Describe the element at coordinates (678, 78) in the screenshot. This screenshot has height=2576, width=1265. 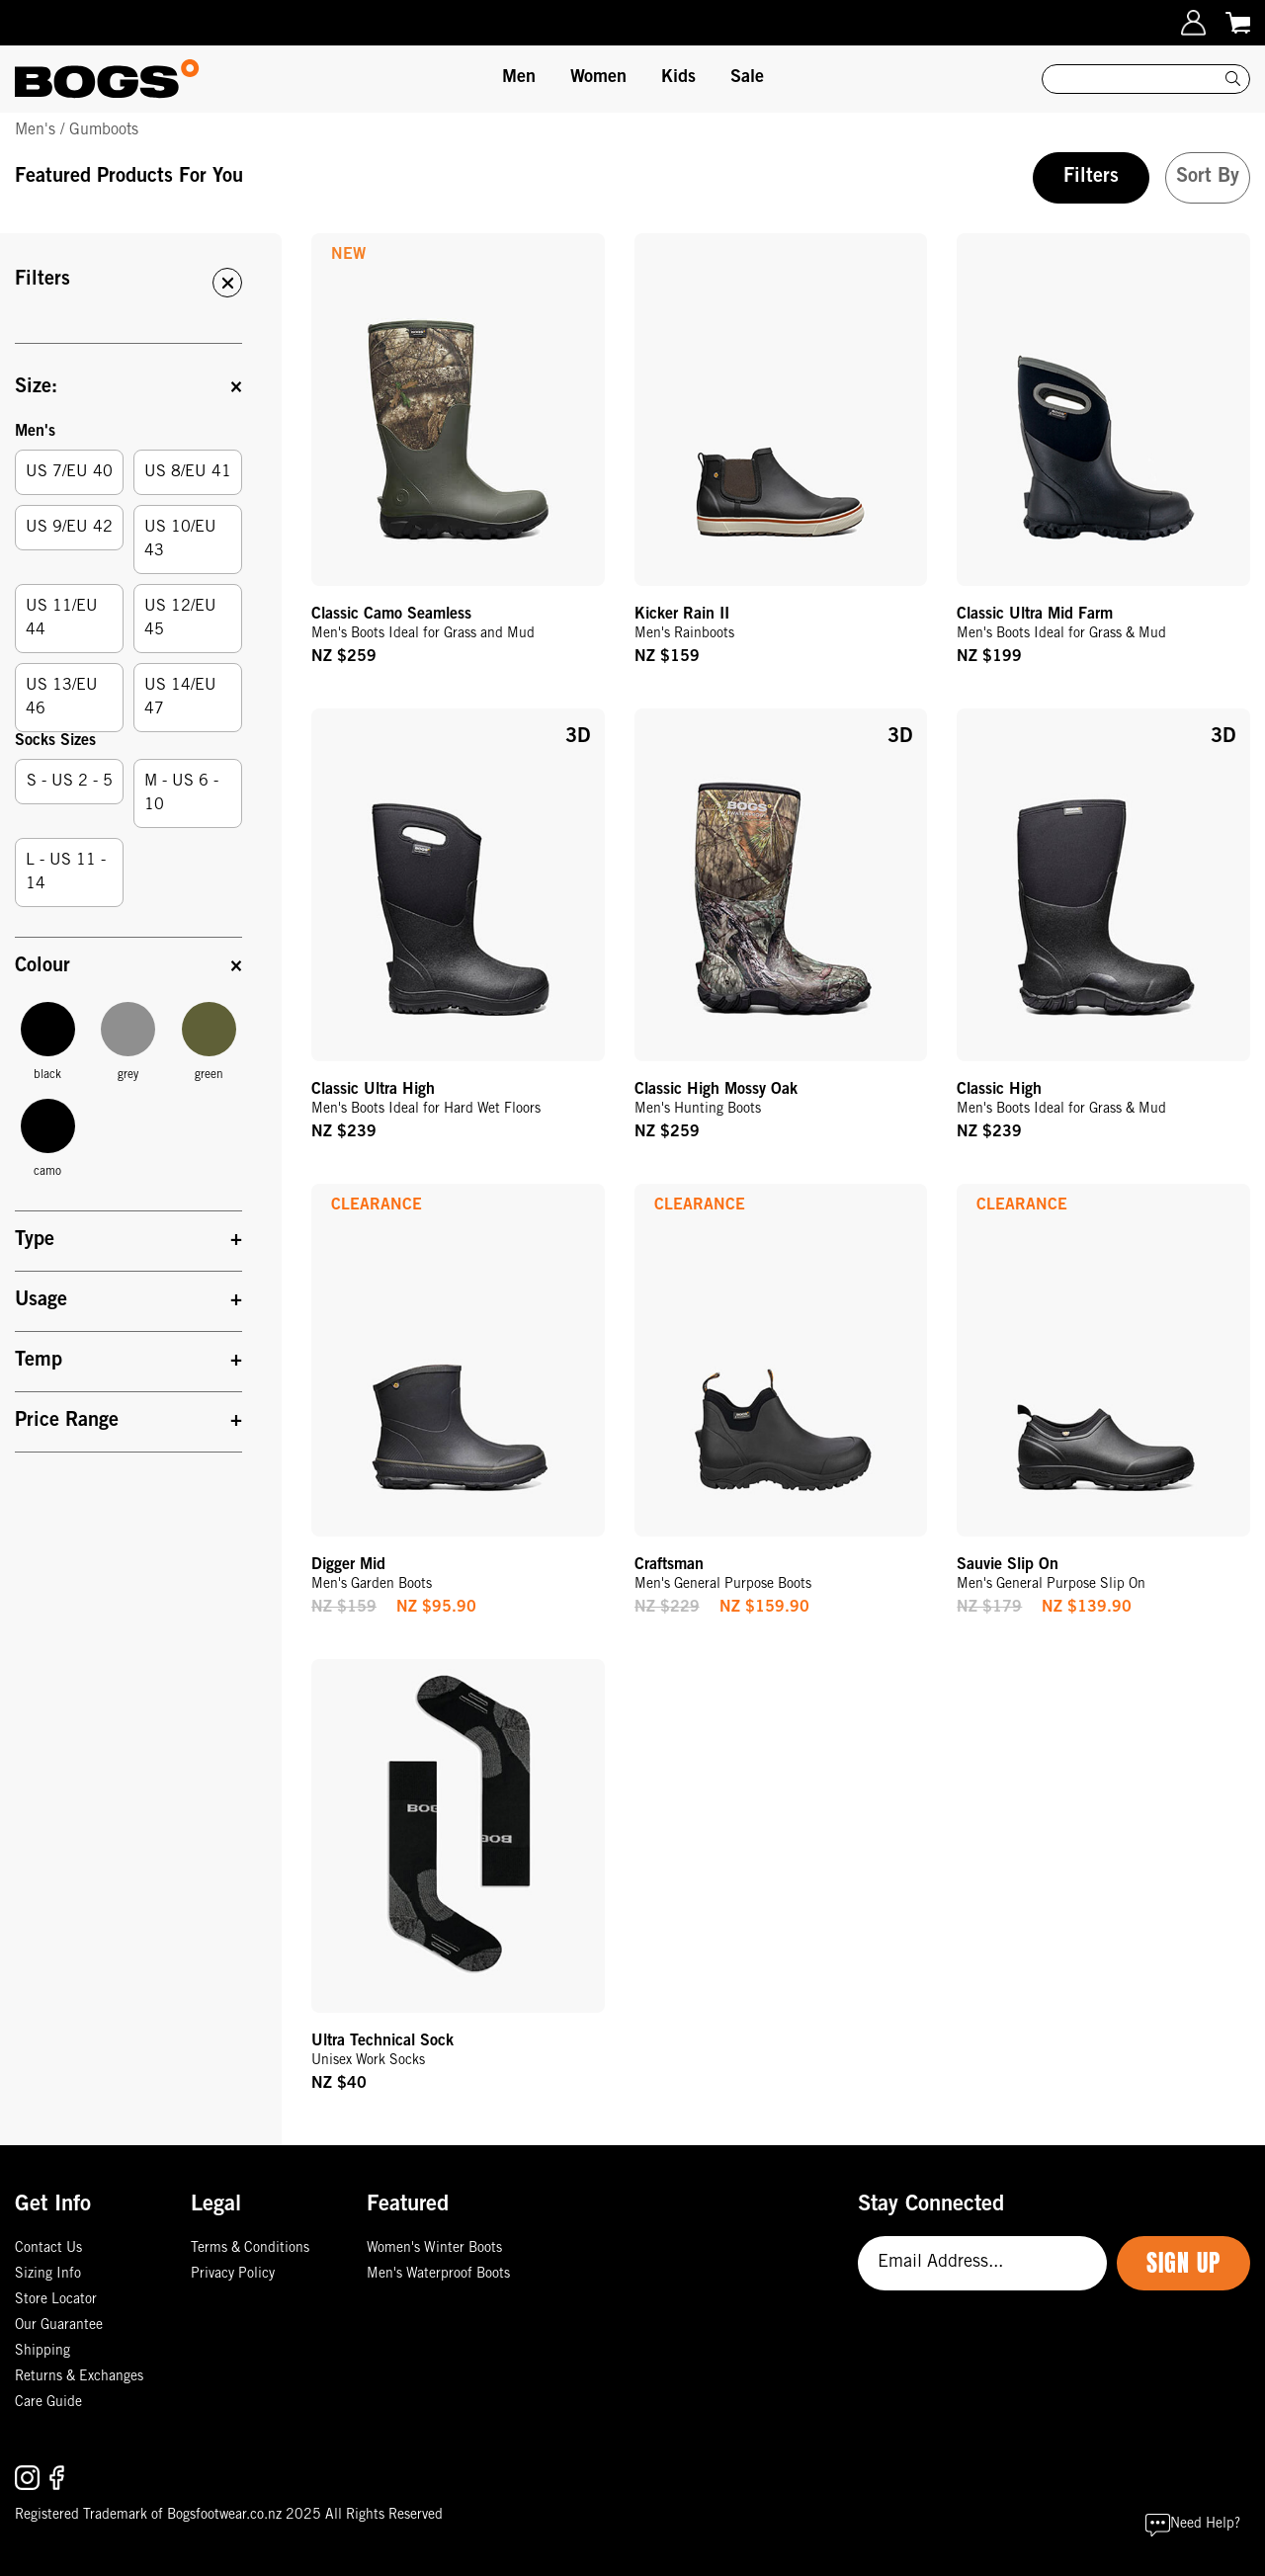
I see `Kids` at that location.